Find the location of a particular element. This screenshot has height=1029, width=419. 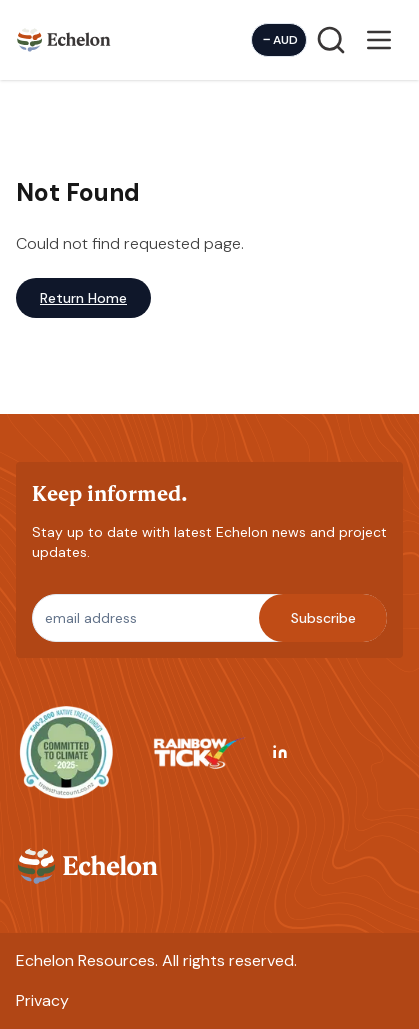

Subscribe is located at coordinates (323, 618).